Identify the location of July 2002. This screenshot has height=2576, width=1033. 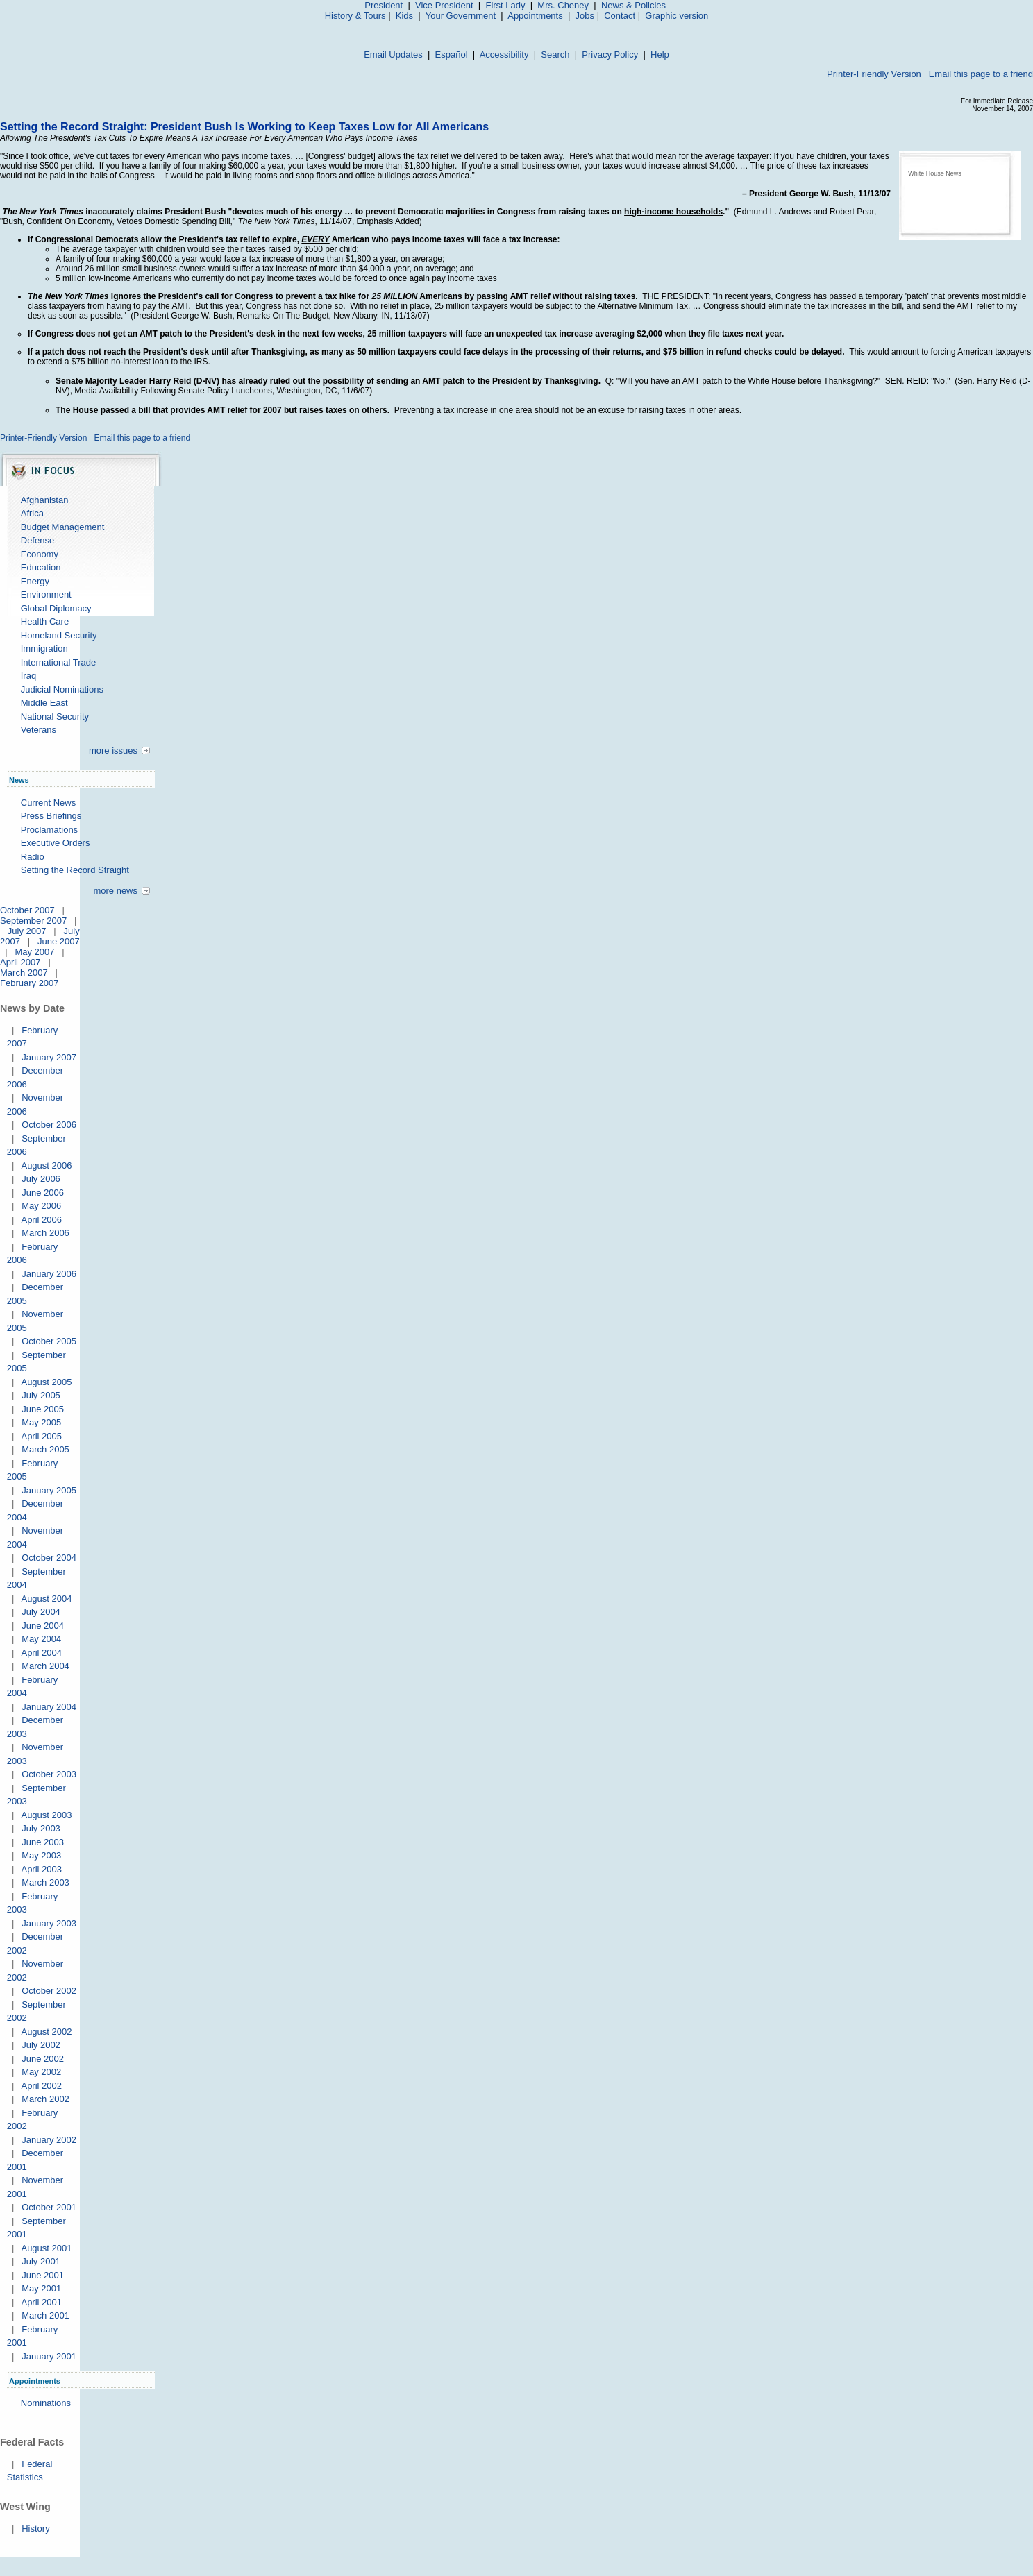
(41, 2045).